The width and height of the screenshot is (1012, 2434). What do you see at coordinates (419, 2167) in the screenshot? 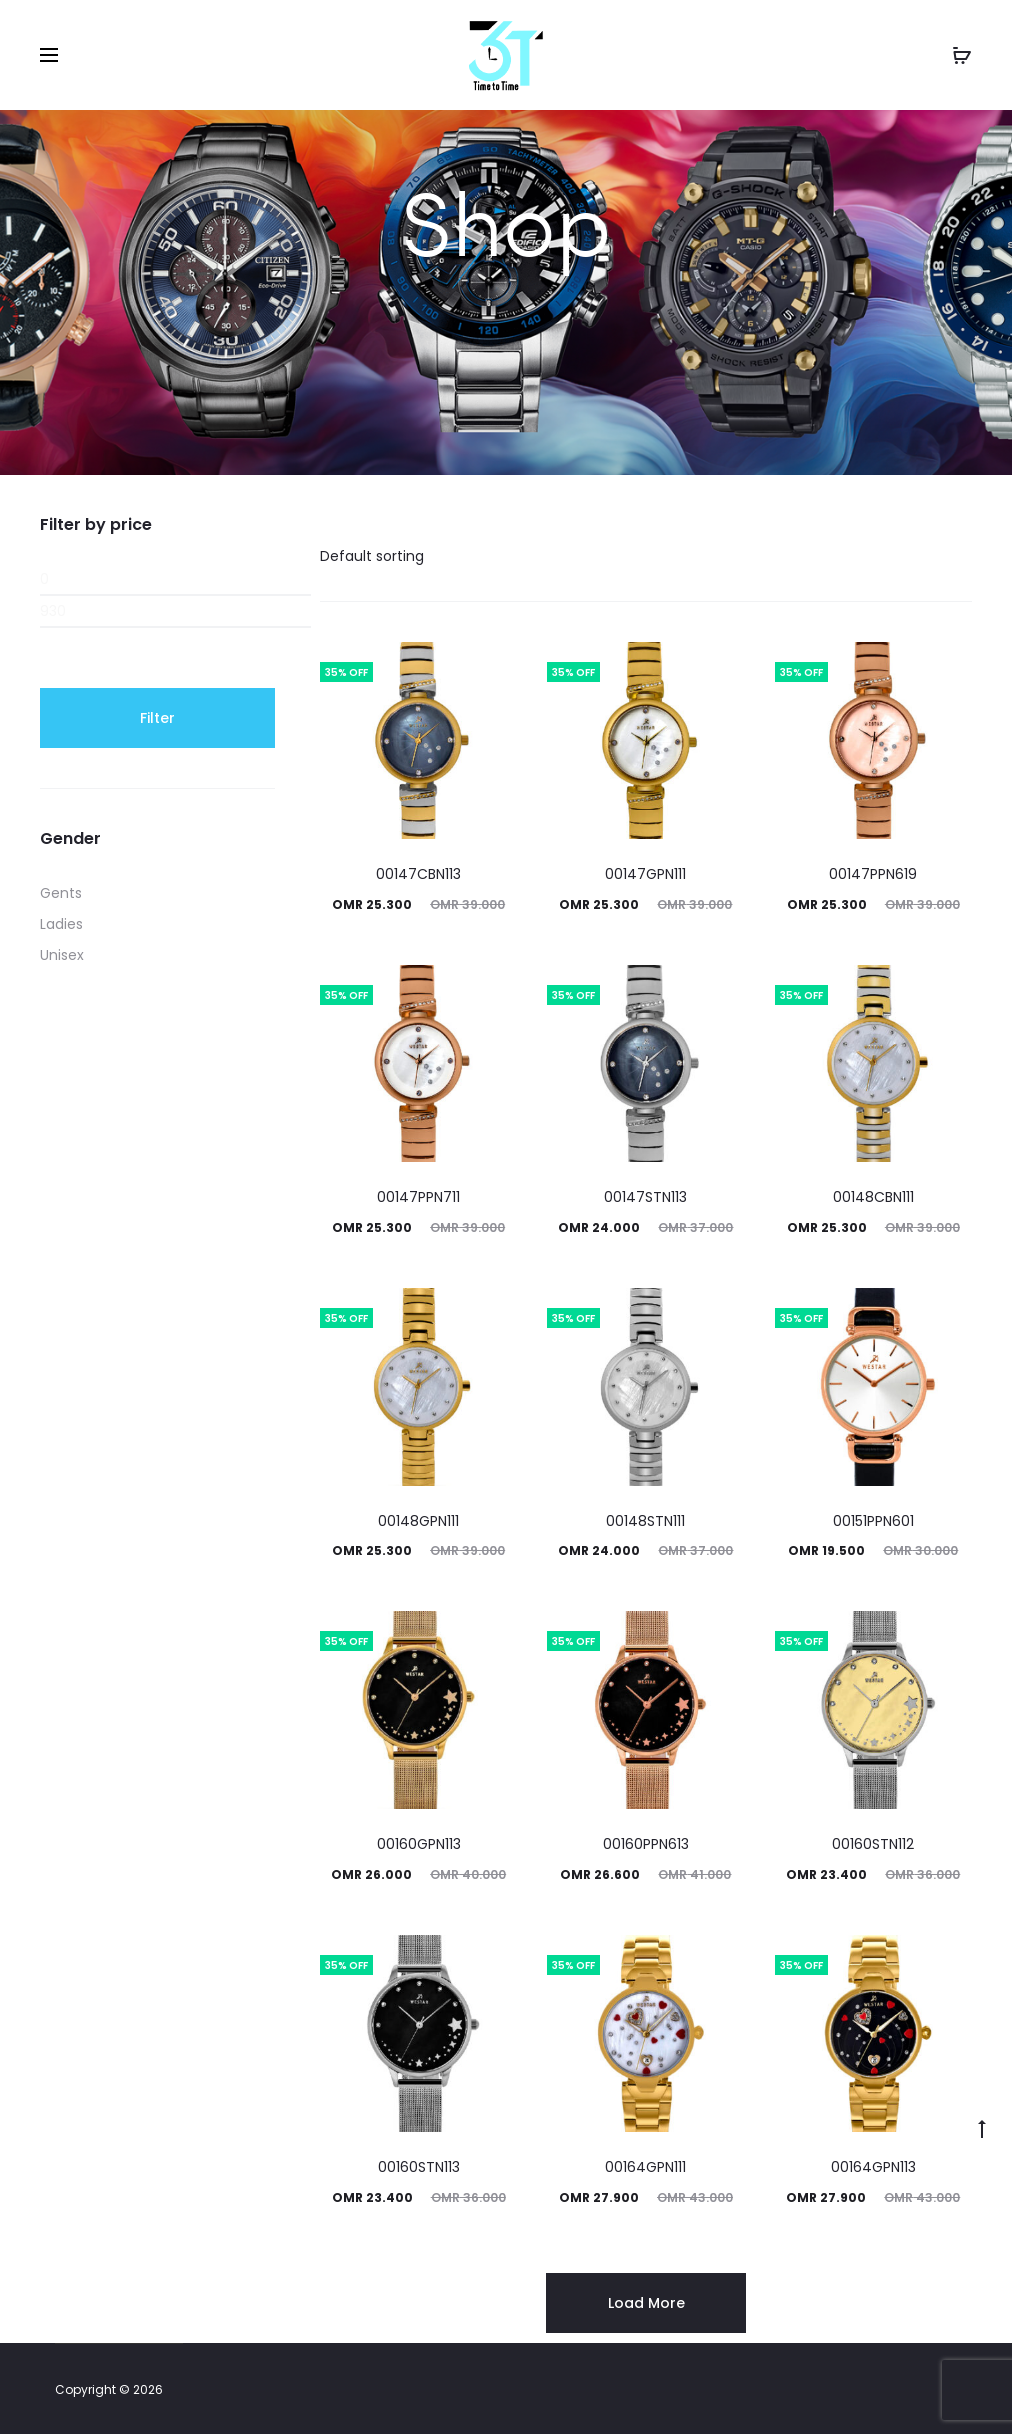
I see `00160STN113` at bounding box center [419, 2167].